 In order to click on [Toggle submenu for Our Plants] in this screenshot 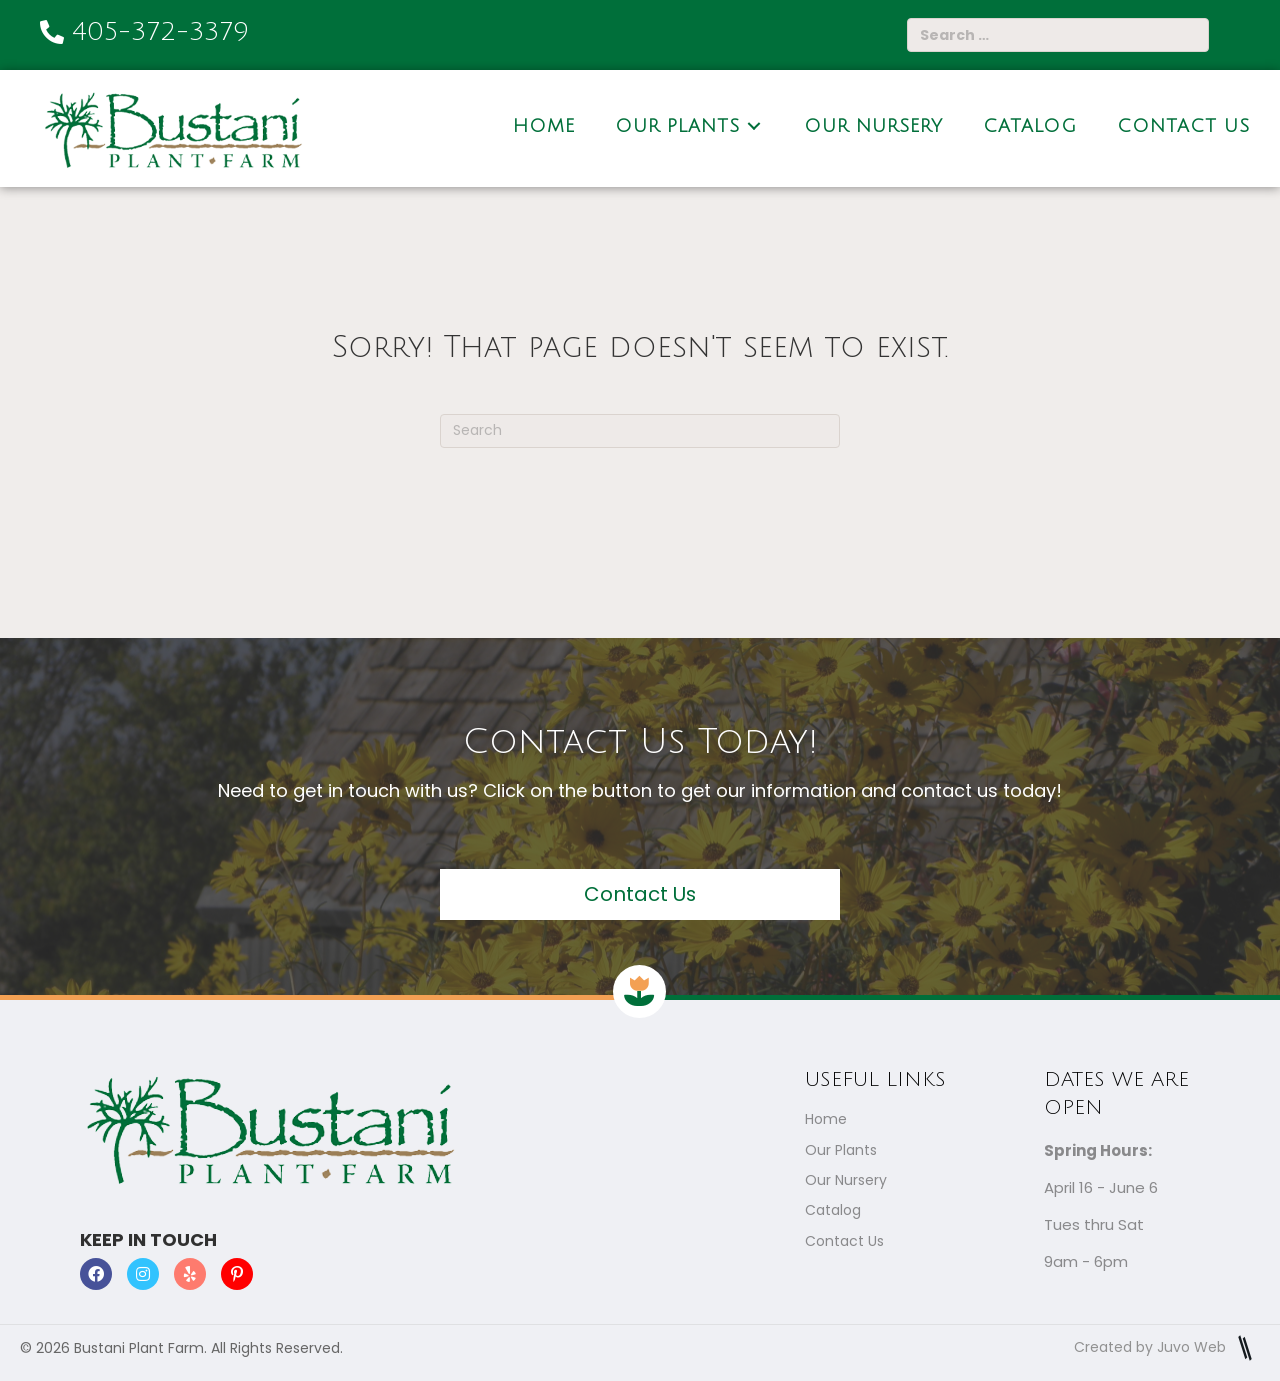, I will do `click(754, 125)`.